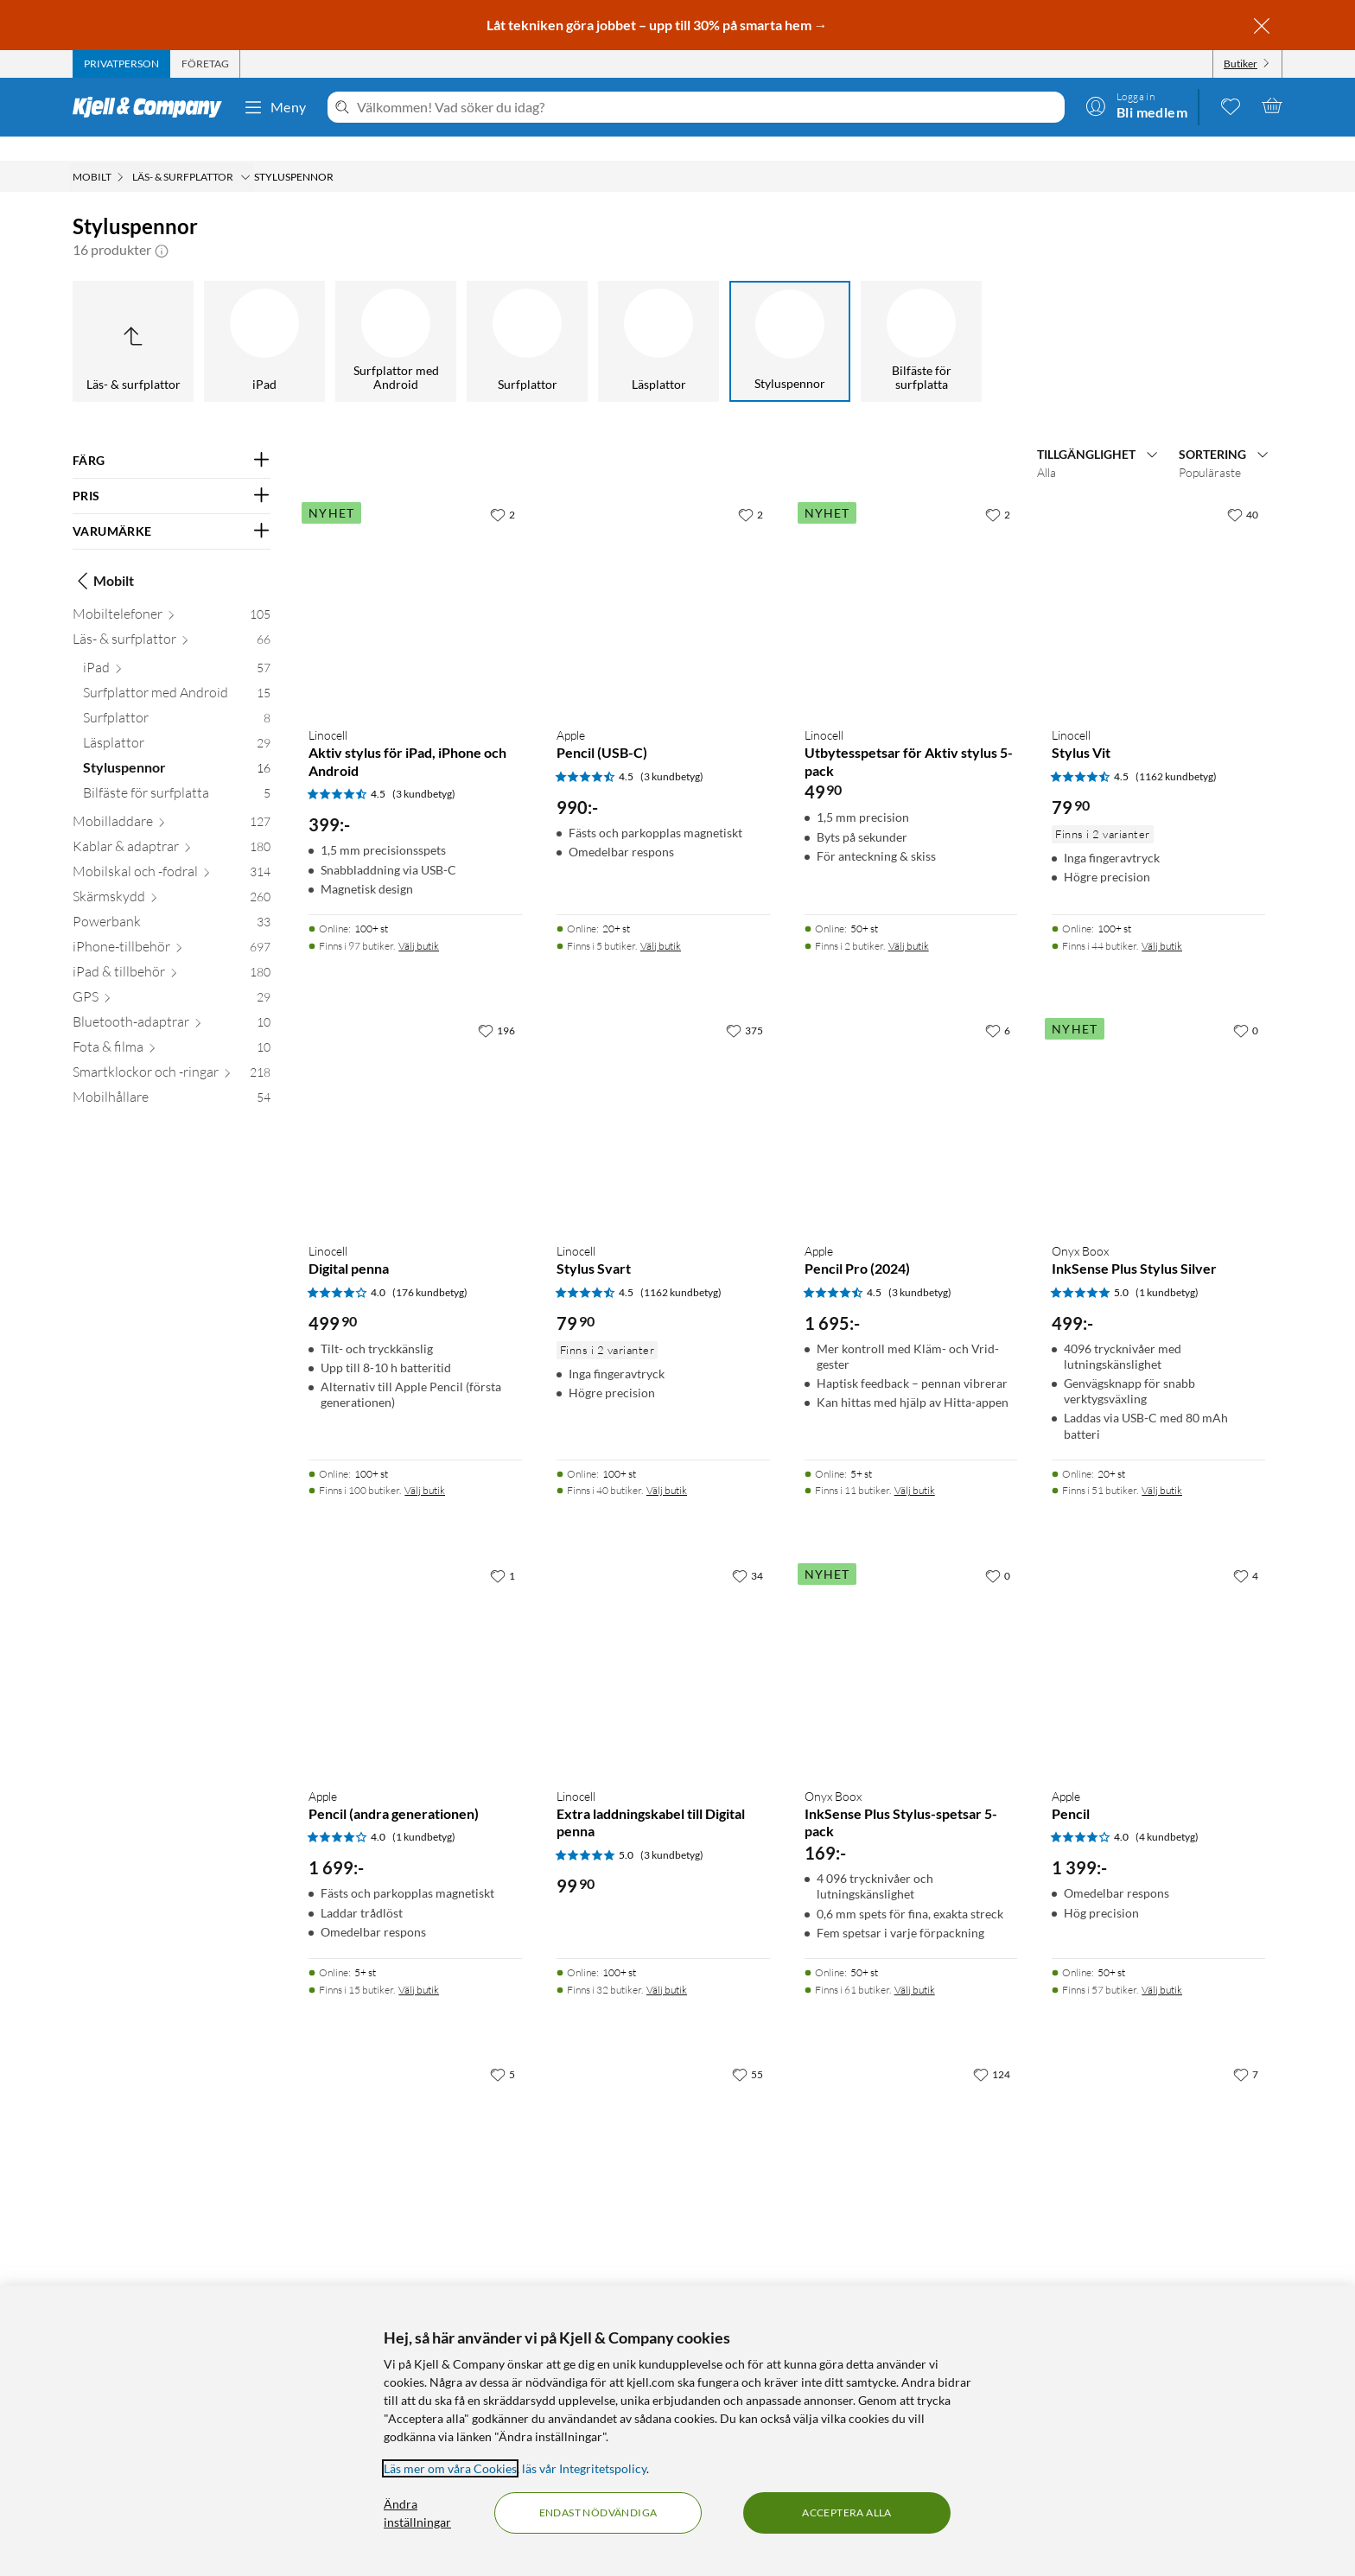  What do you see at coordinates (911, 1642) in the screenshot?
I see `[Produktkort Onyx Boox InkSense Plus Stylus-spetsar 5-pack, 169 kr]` at bounding box center [911, 1642].